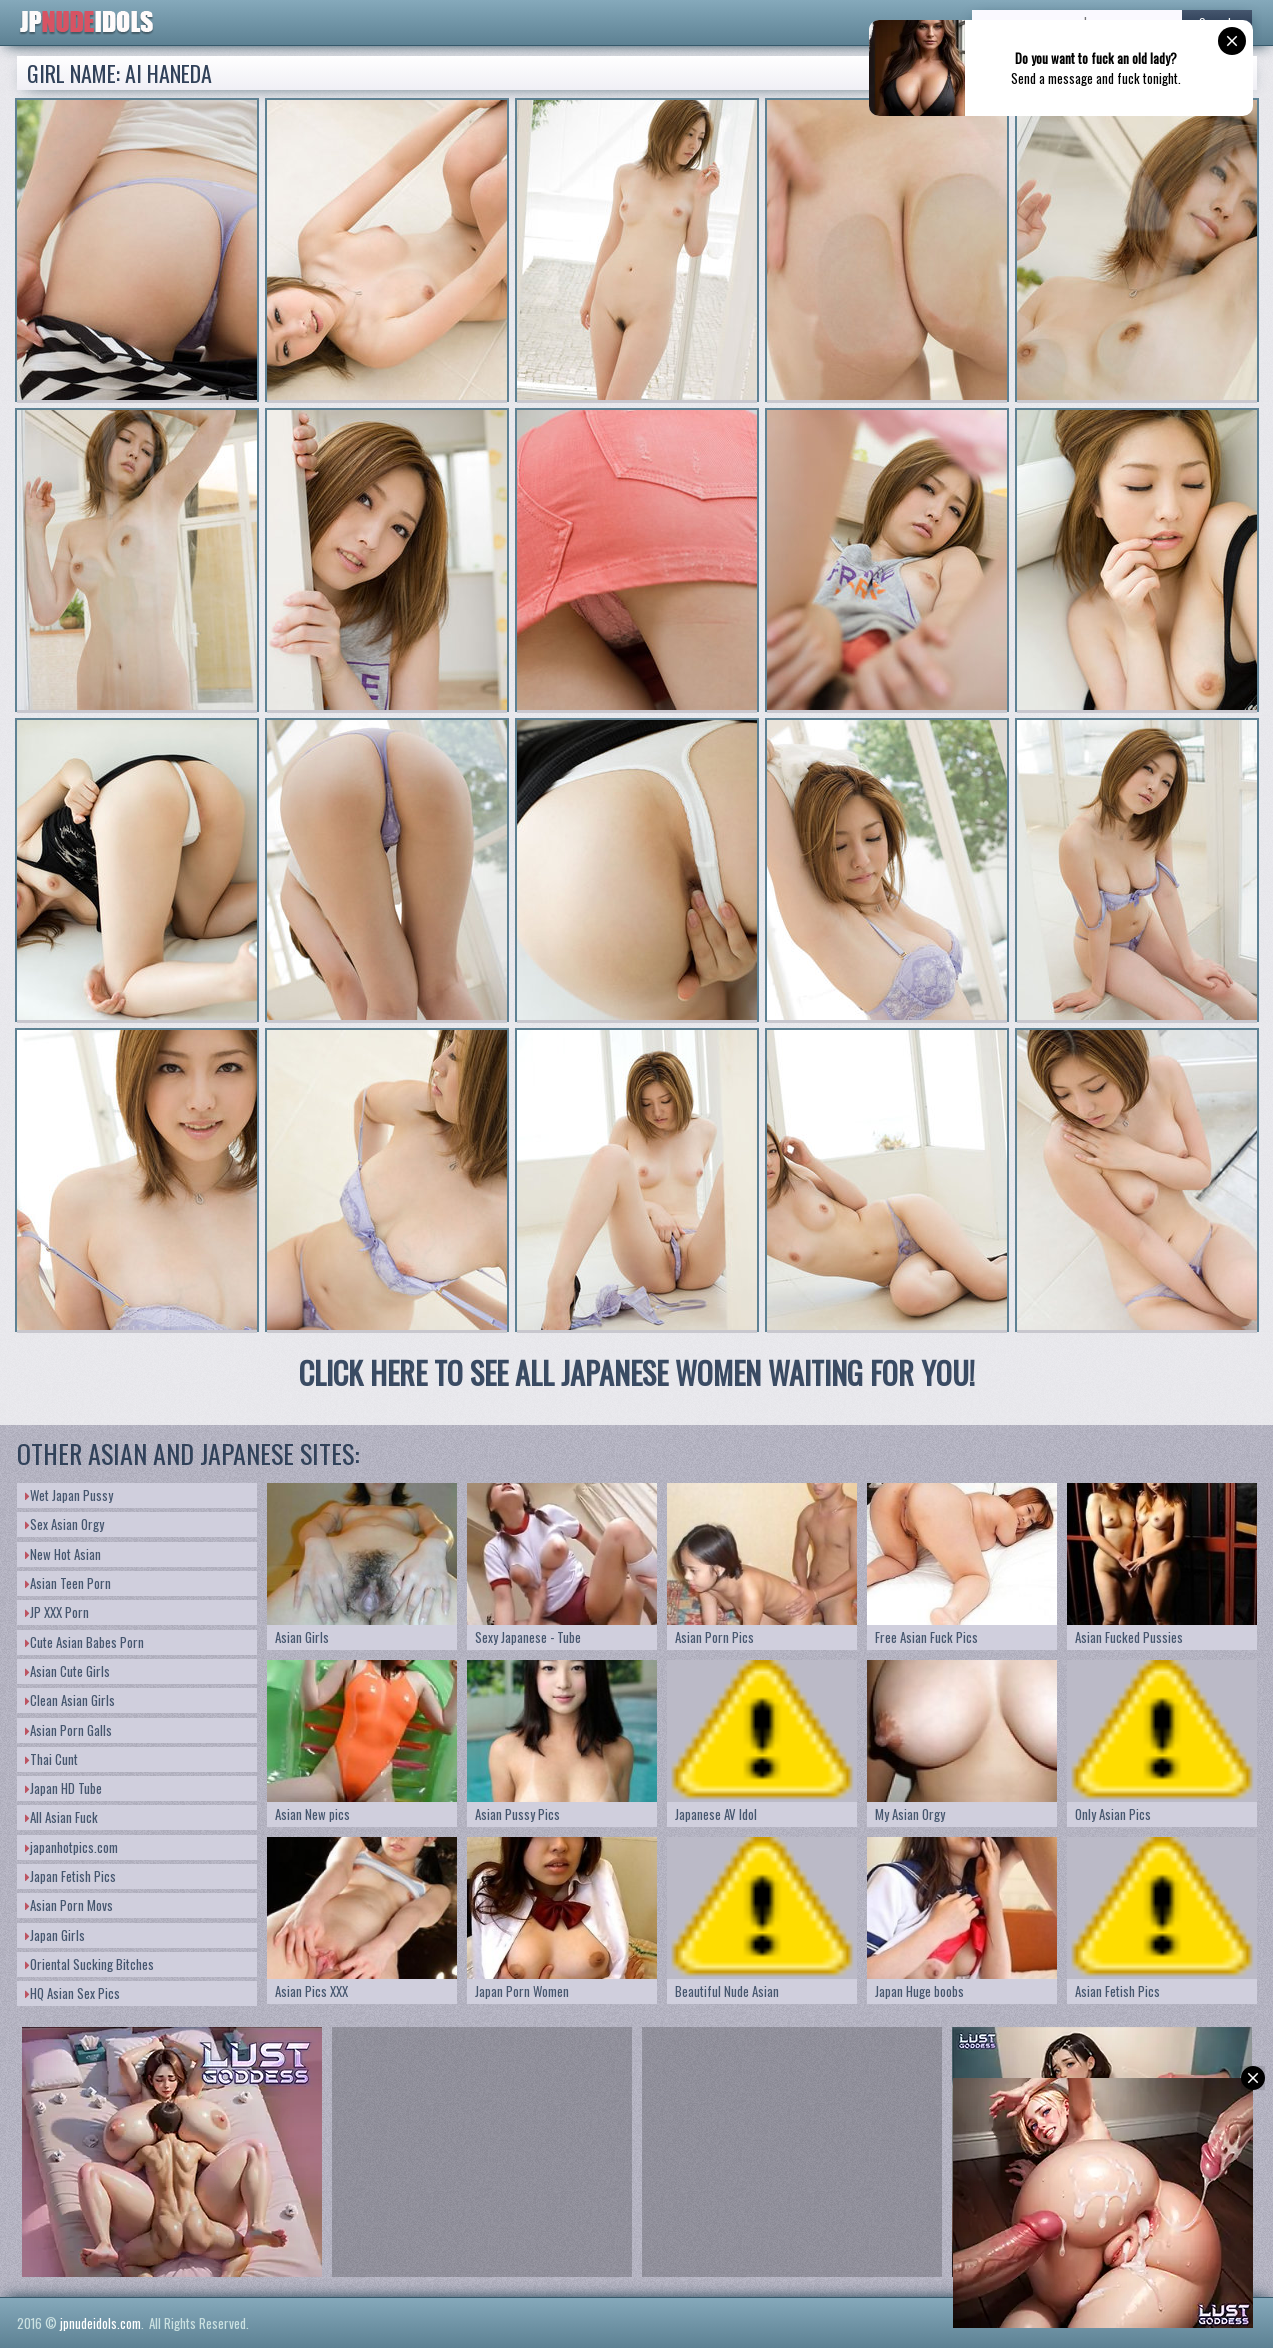 This screenshot has width=1273, height=2348. Describe the element at coordinates (68, 1730) in the screenshot. I see `Asian Porn Galls` at that location.